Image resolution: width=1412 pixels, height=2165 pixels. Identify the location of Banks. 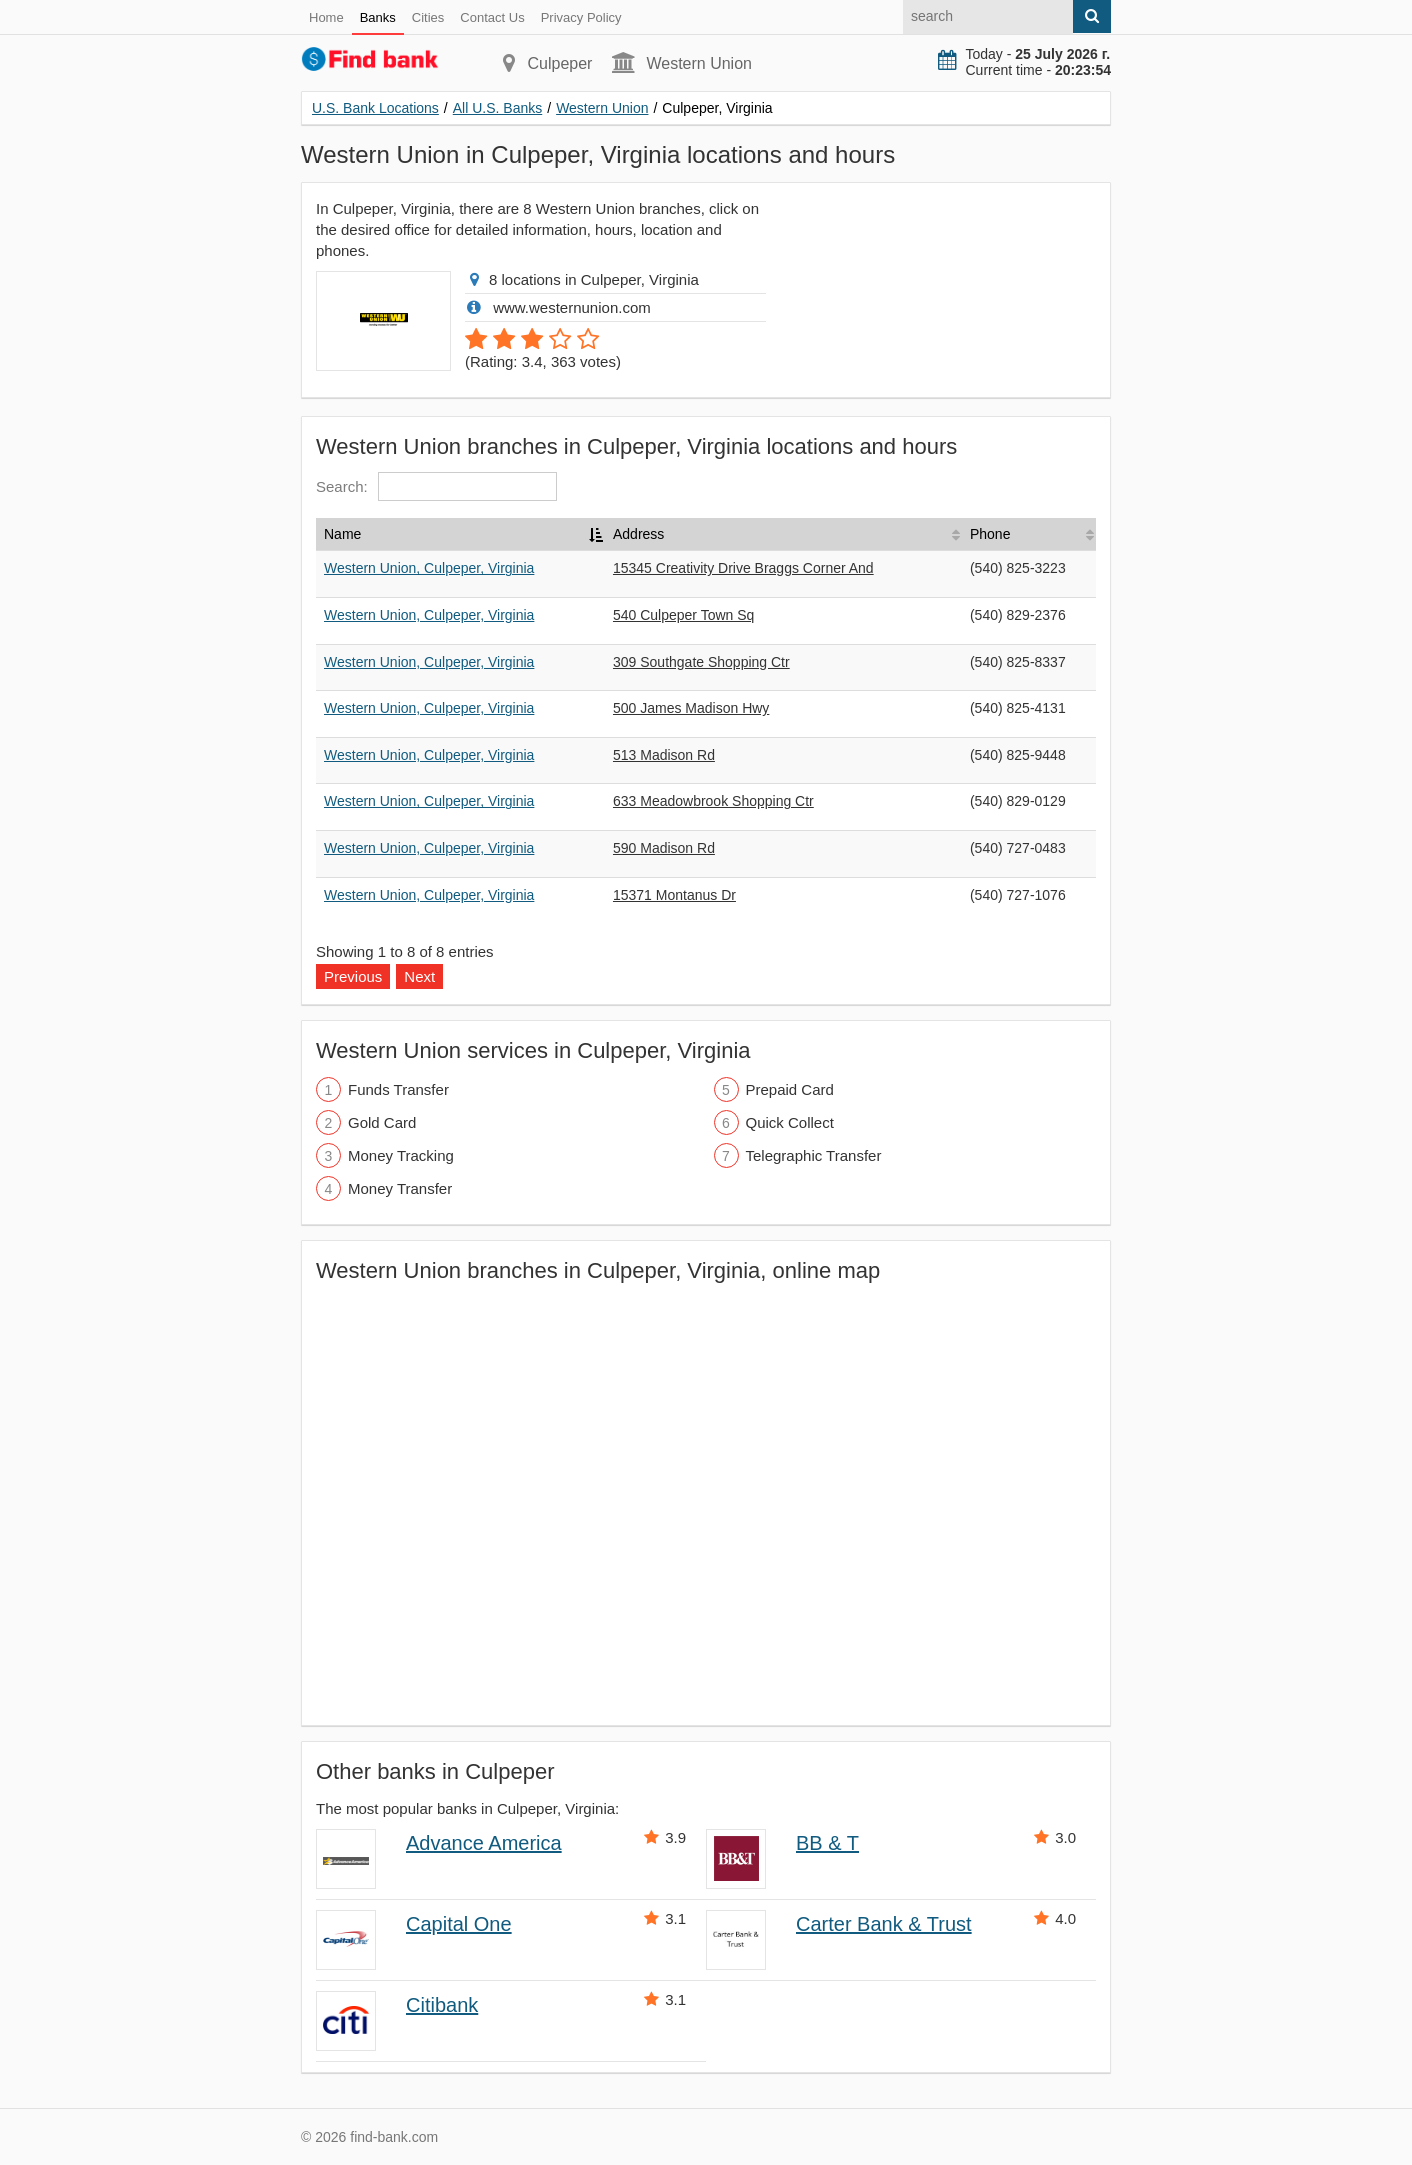
(378, 17).